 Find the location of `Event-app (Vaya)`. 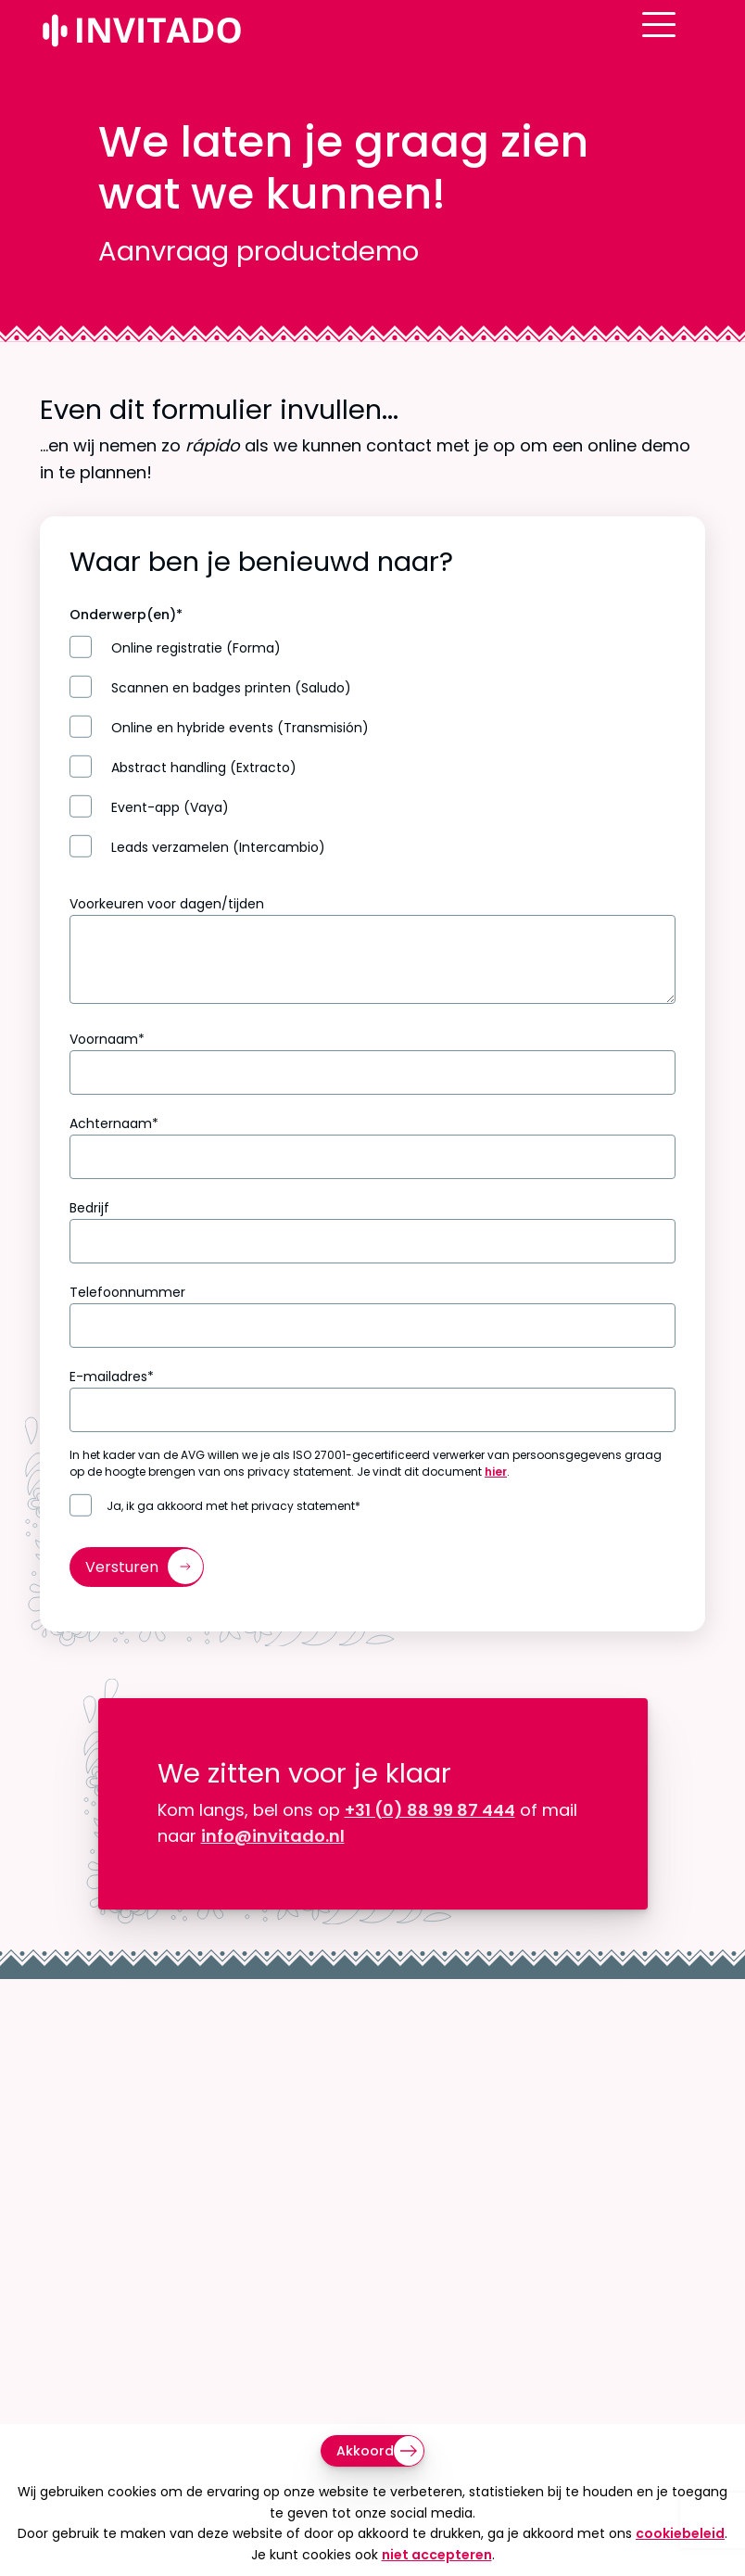

Event-app (Vaya) is located at coordinates (170, 808).